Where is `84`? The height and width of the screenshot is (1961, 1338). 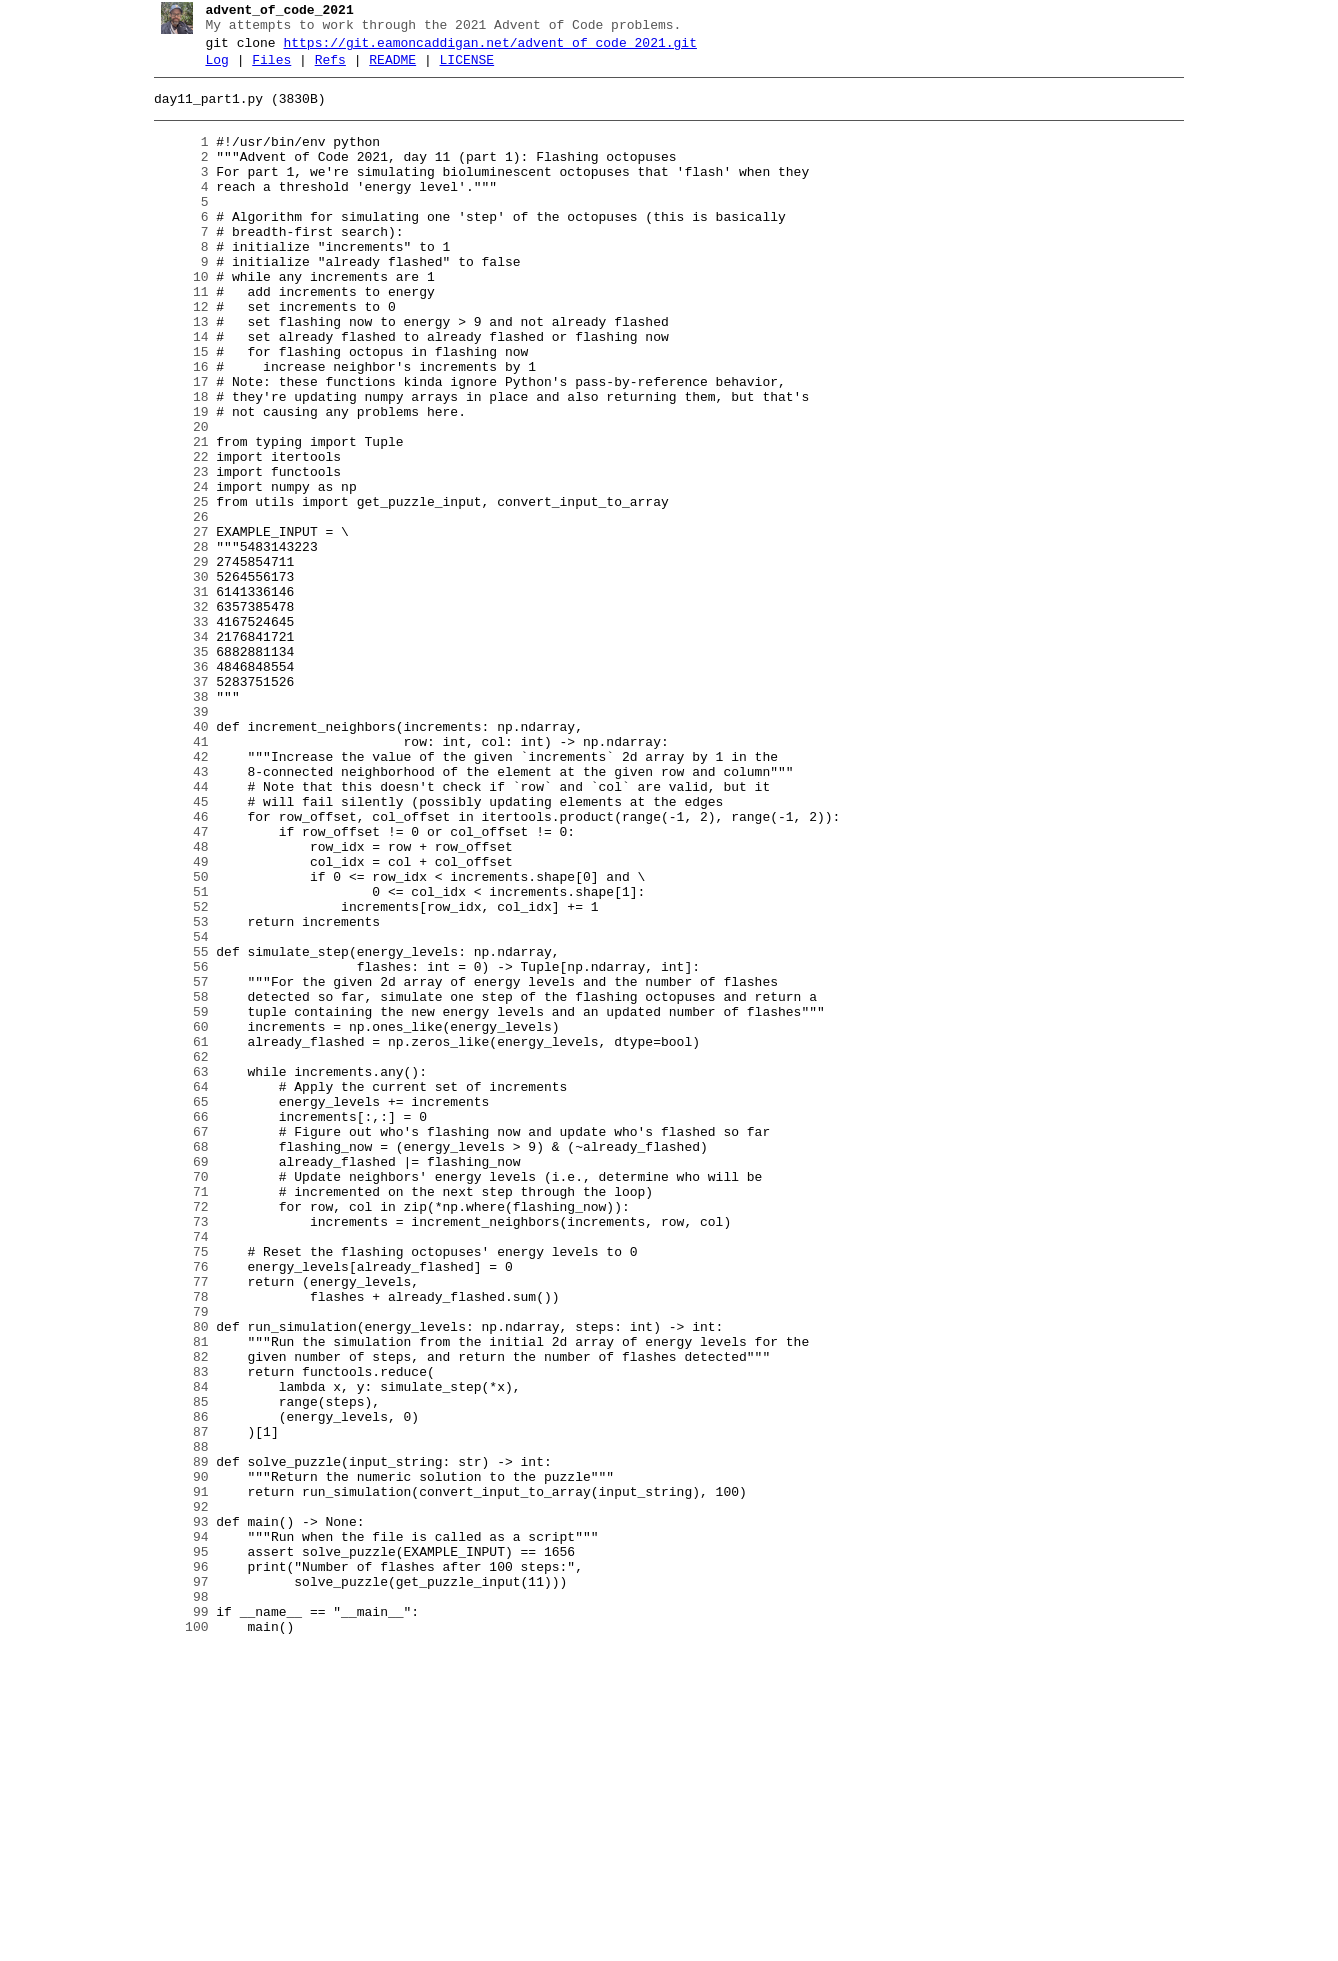 84 is located at coordinates (173, 1651).